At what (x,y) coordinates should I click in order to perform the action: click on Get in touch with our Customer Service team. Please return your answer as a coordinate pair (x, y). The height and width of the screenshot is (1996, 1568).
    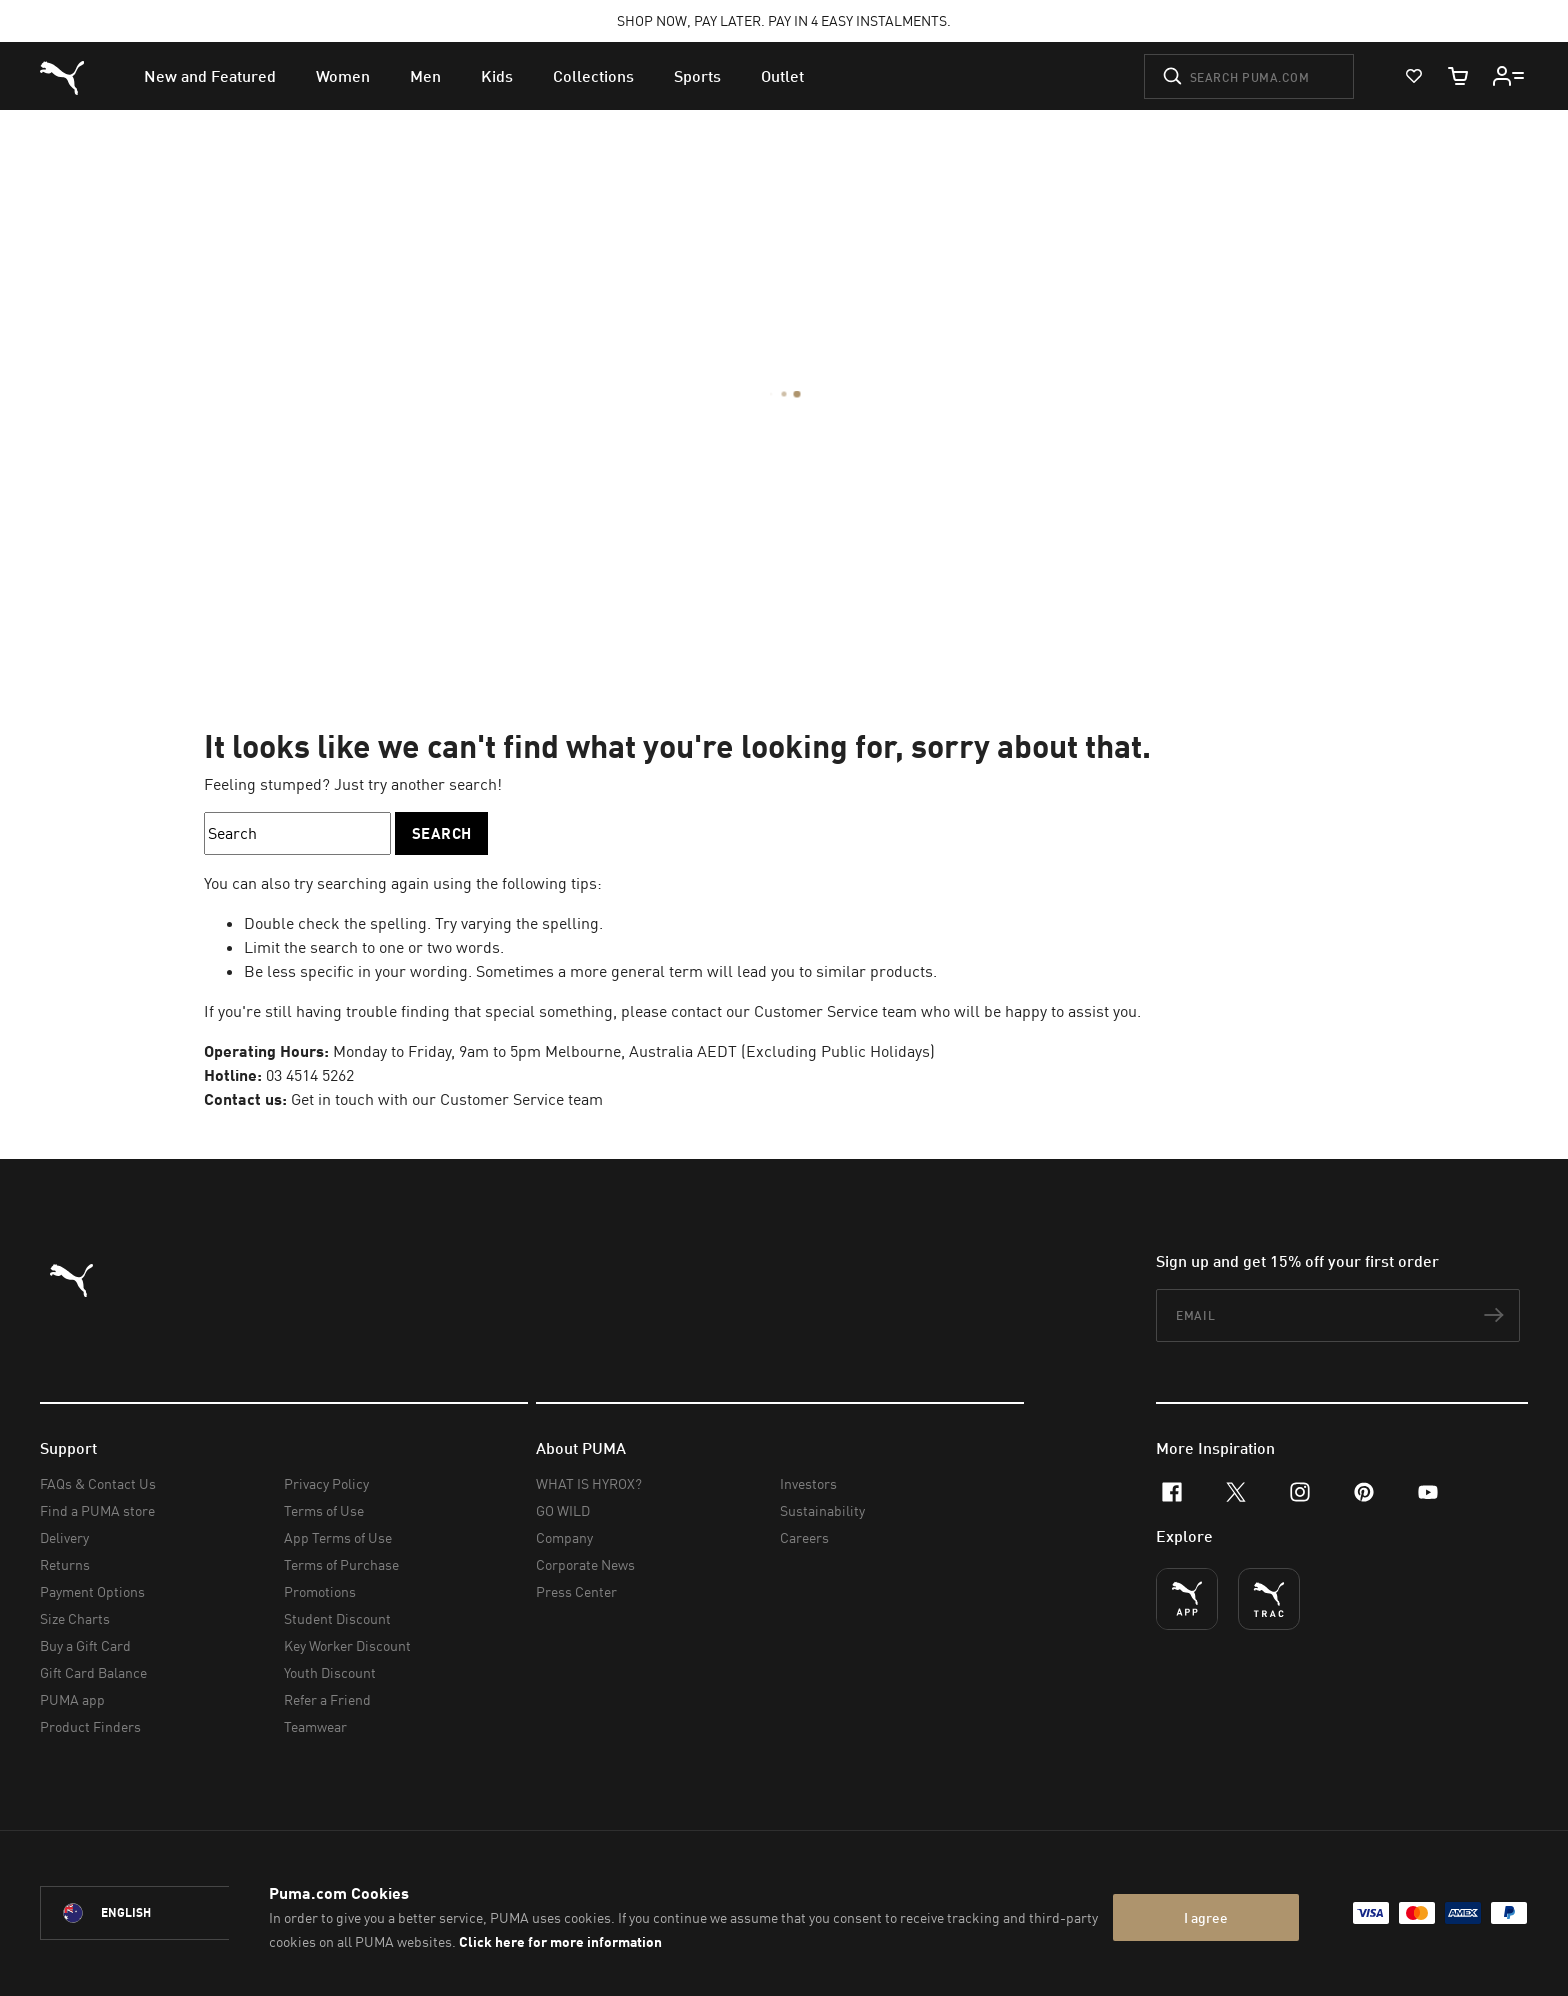
    Looking at the image, I should click on (447, 1099).